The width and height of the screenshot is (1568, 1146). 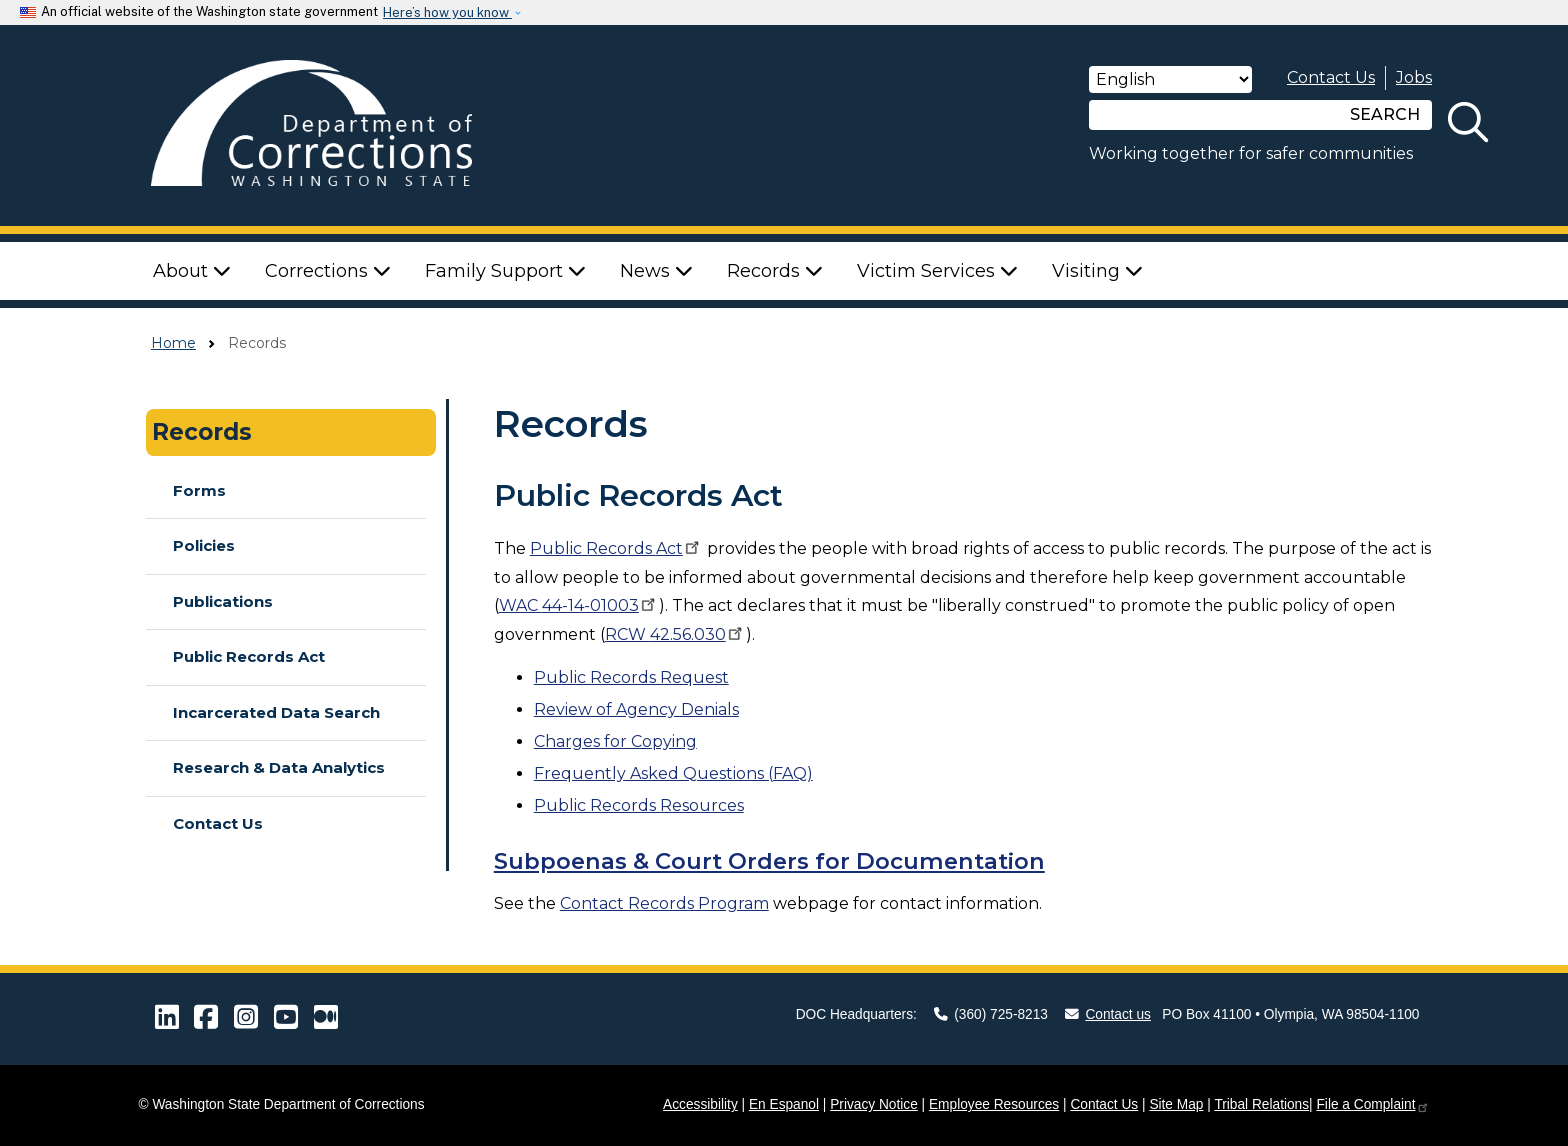 What do you see at coordinates (673, 773) in the screenshot?
I see `Frequently Asked Questions (FAQ)` at bounding box center [673, 773].